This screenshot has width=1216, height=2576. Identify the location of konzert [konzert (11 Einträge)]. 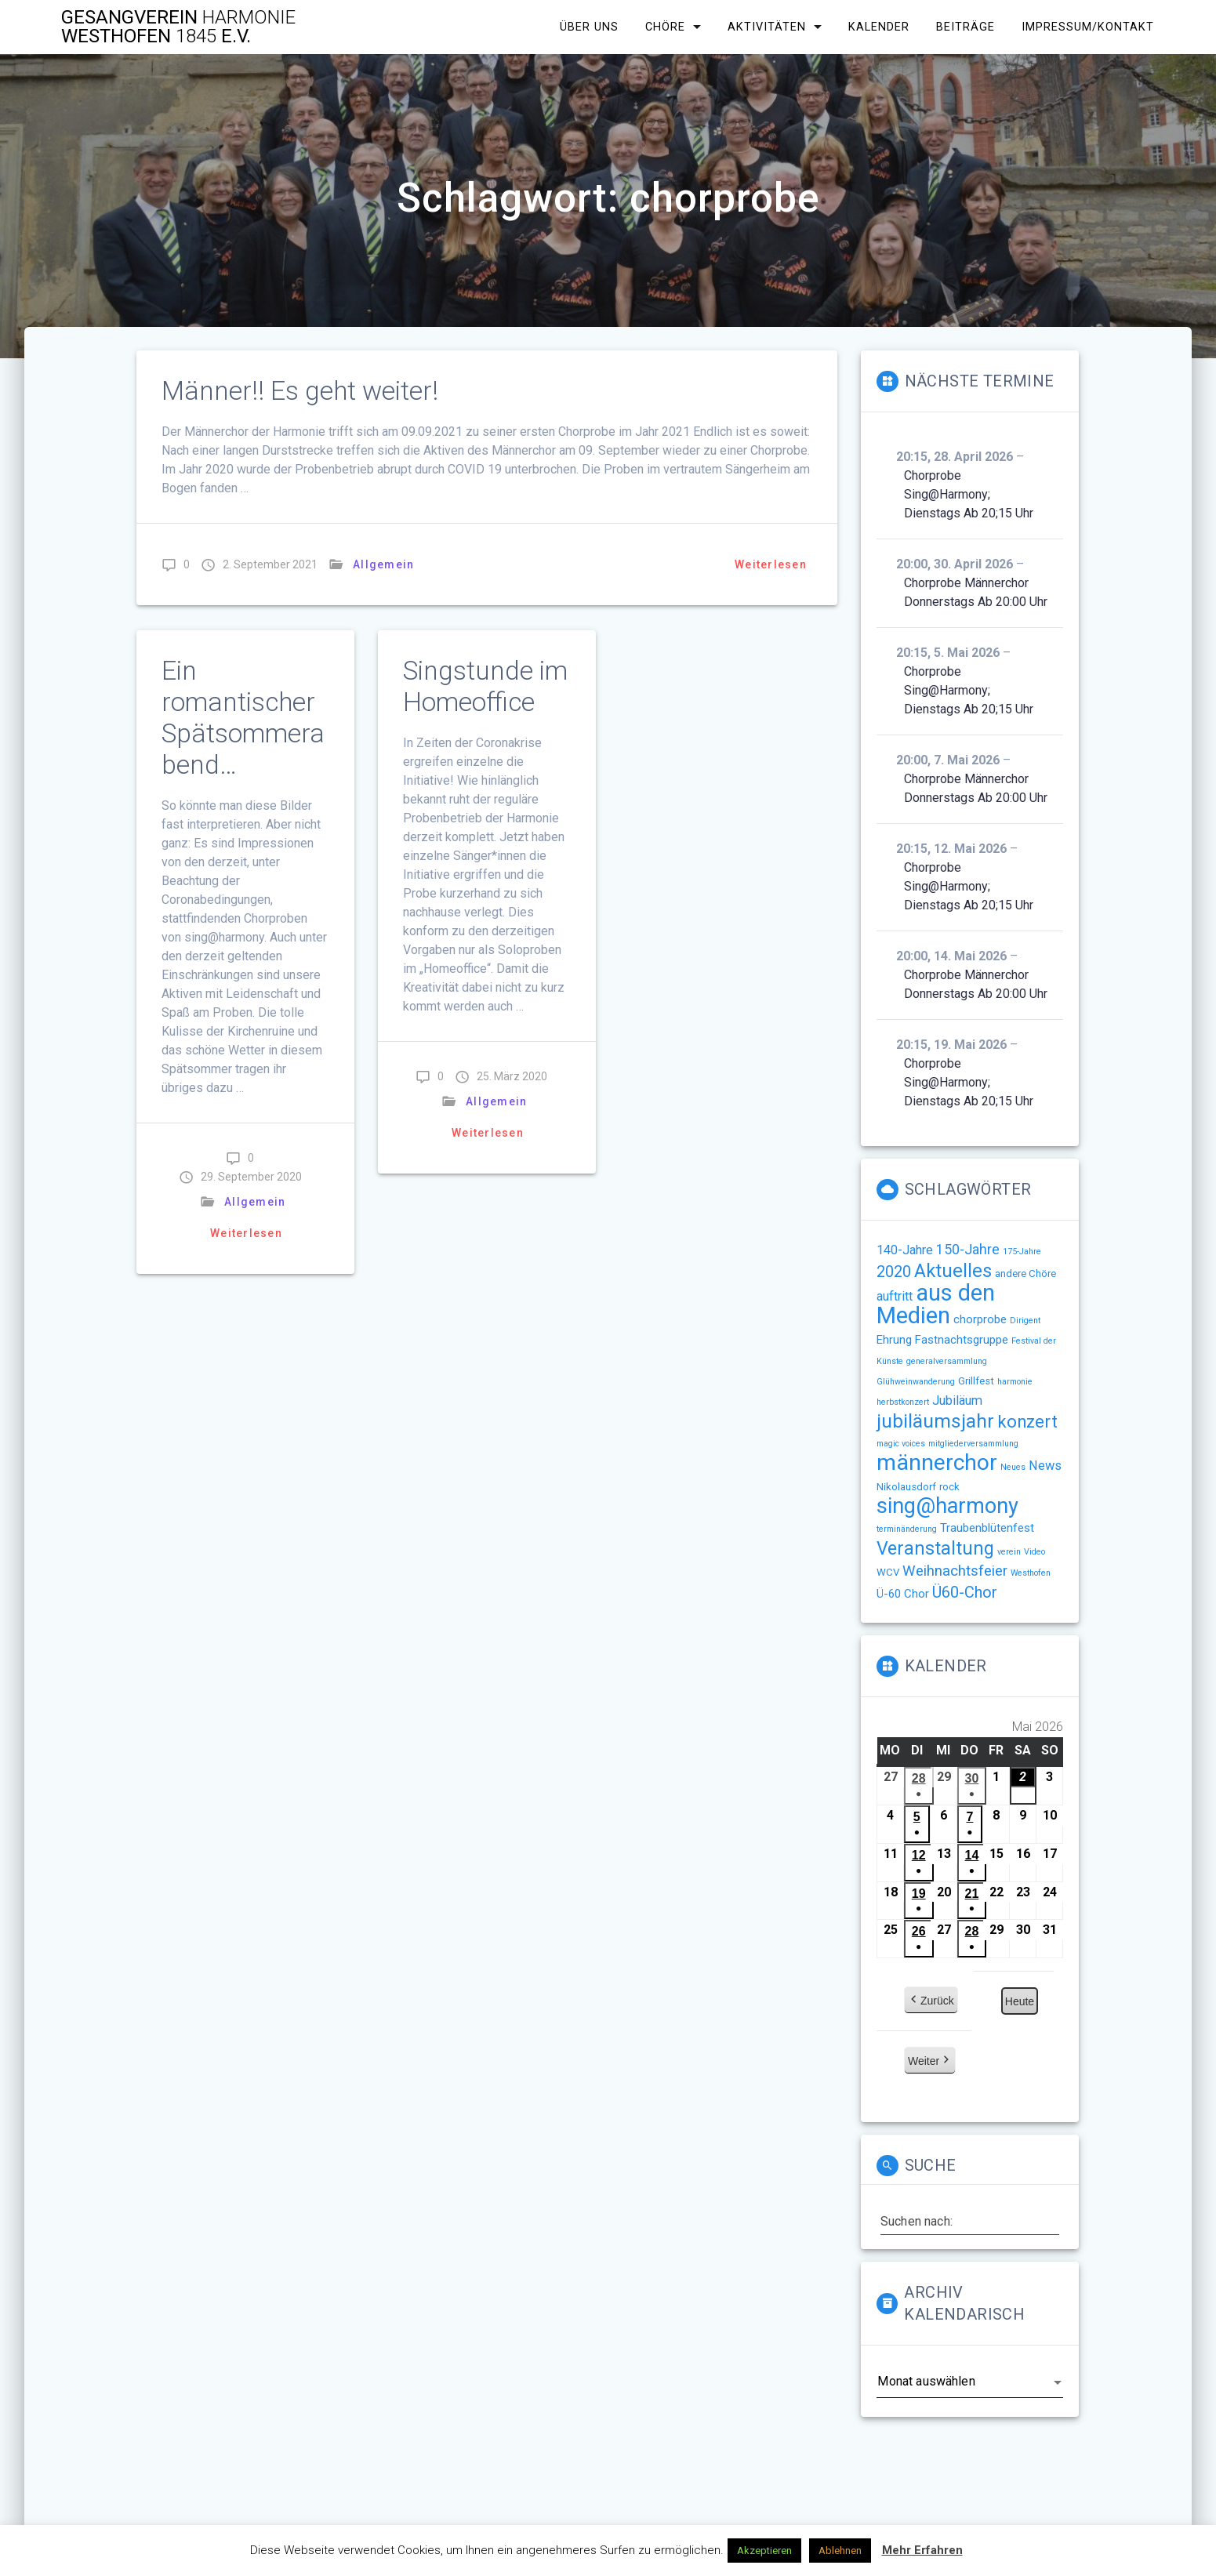
(1027, 1421).